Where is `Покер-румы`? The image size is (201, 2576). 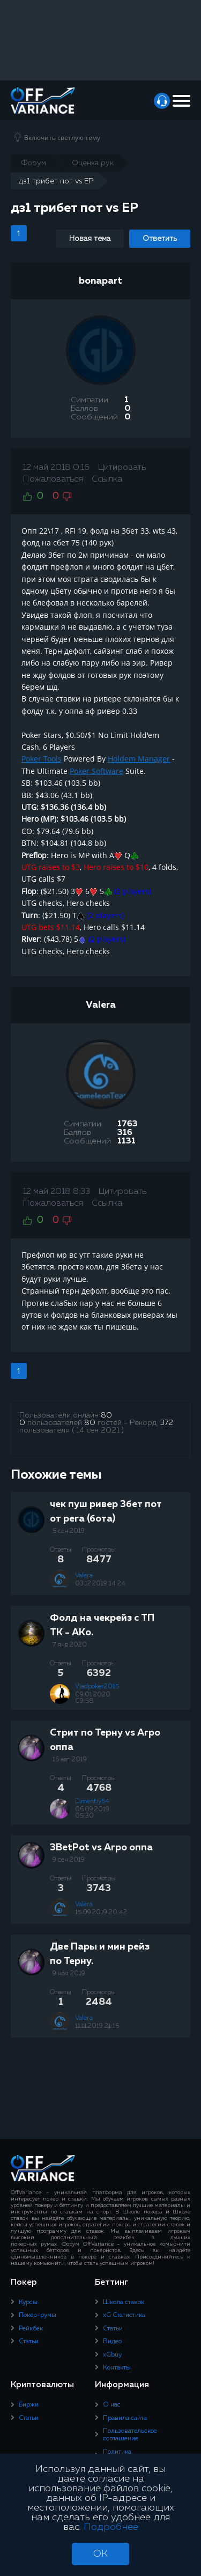 Покер-румы is located at coordinates (37, 2315).